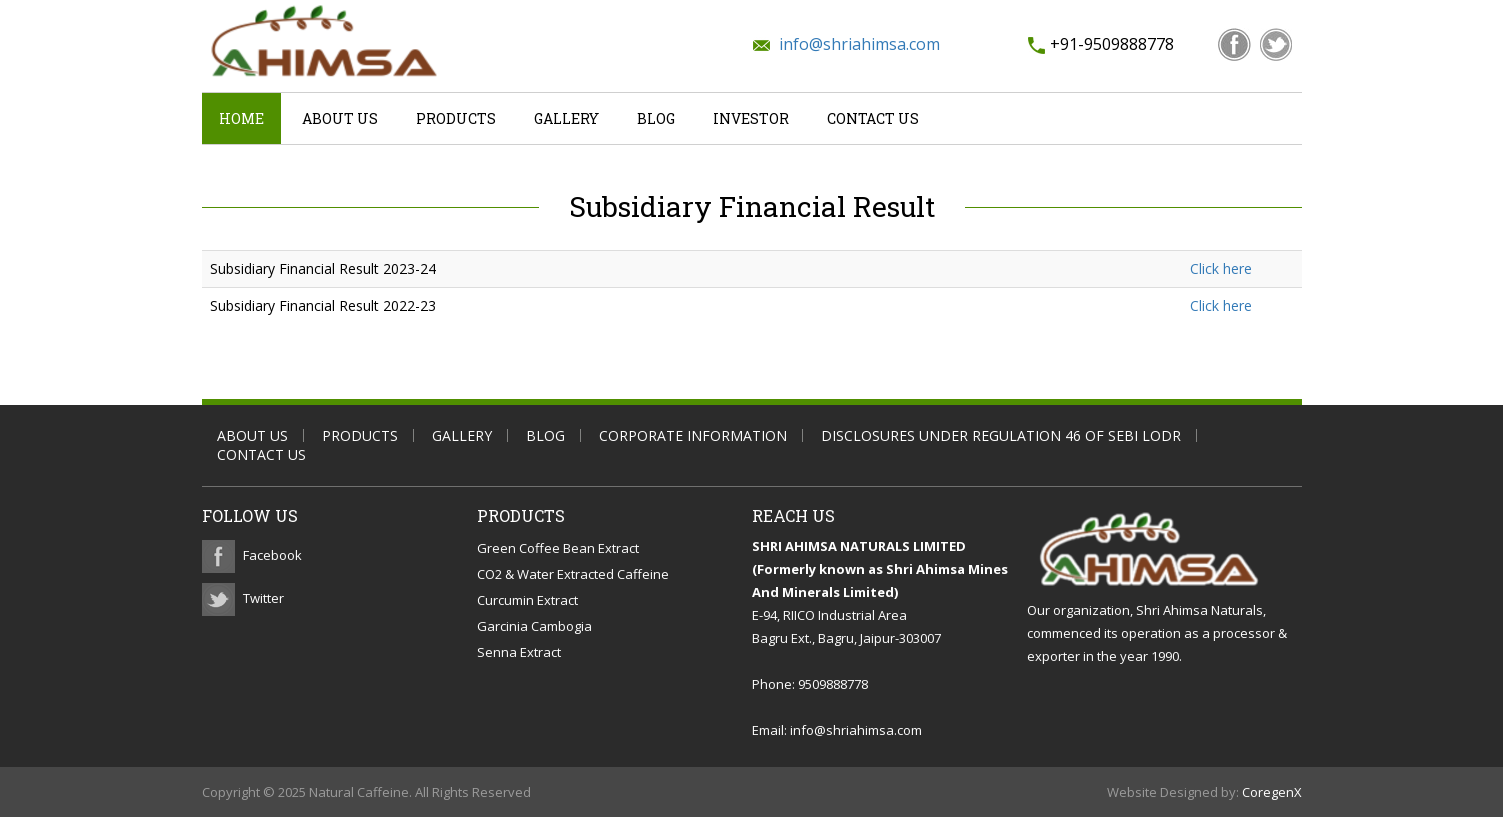 The image size is (1503, 817). What do you see at coordinates (751, 118) in the screenshot?
I see `Investor` at bounding box center [751, 118].